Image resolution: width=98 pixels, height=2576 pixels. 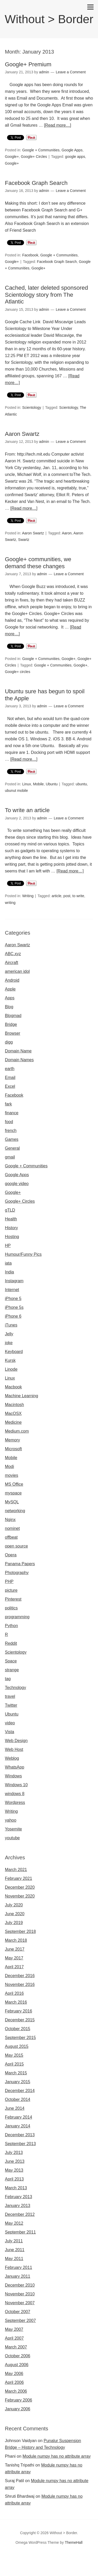 What do you see at coordinates (20, 1975) in the screenshot?
I see `December 2016` at bounding box center [20, 1975].